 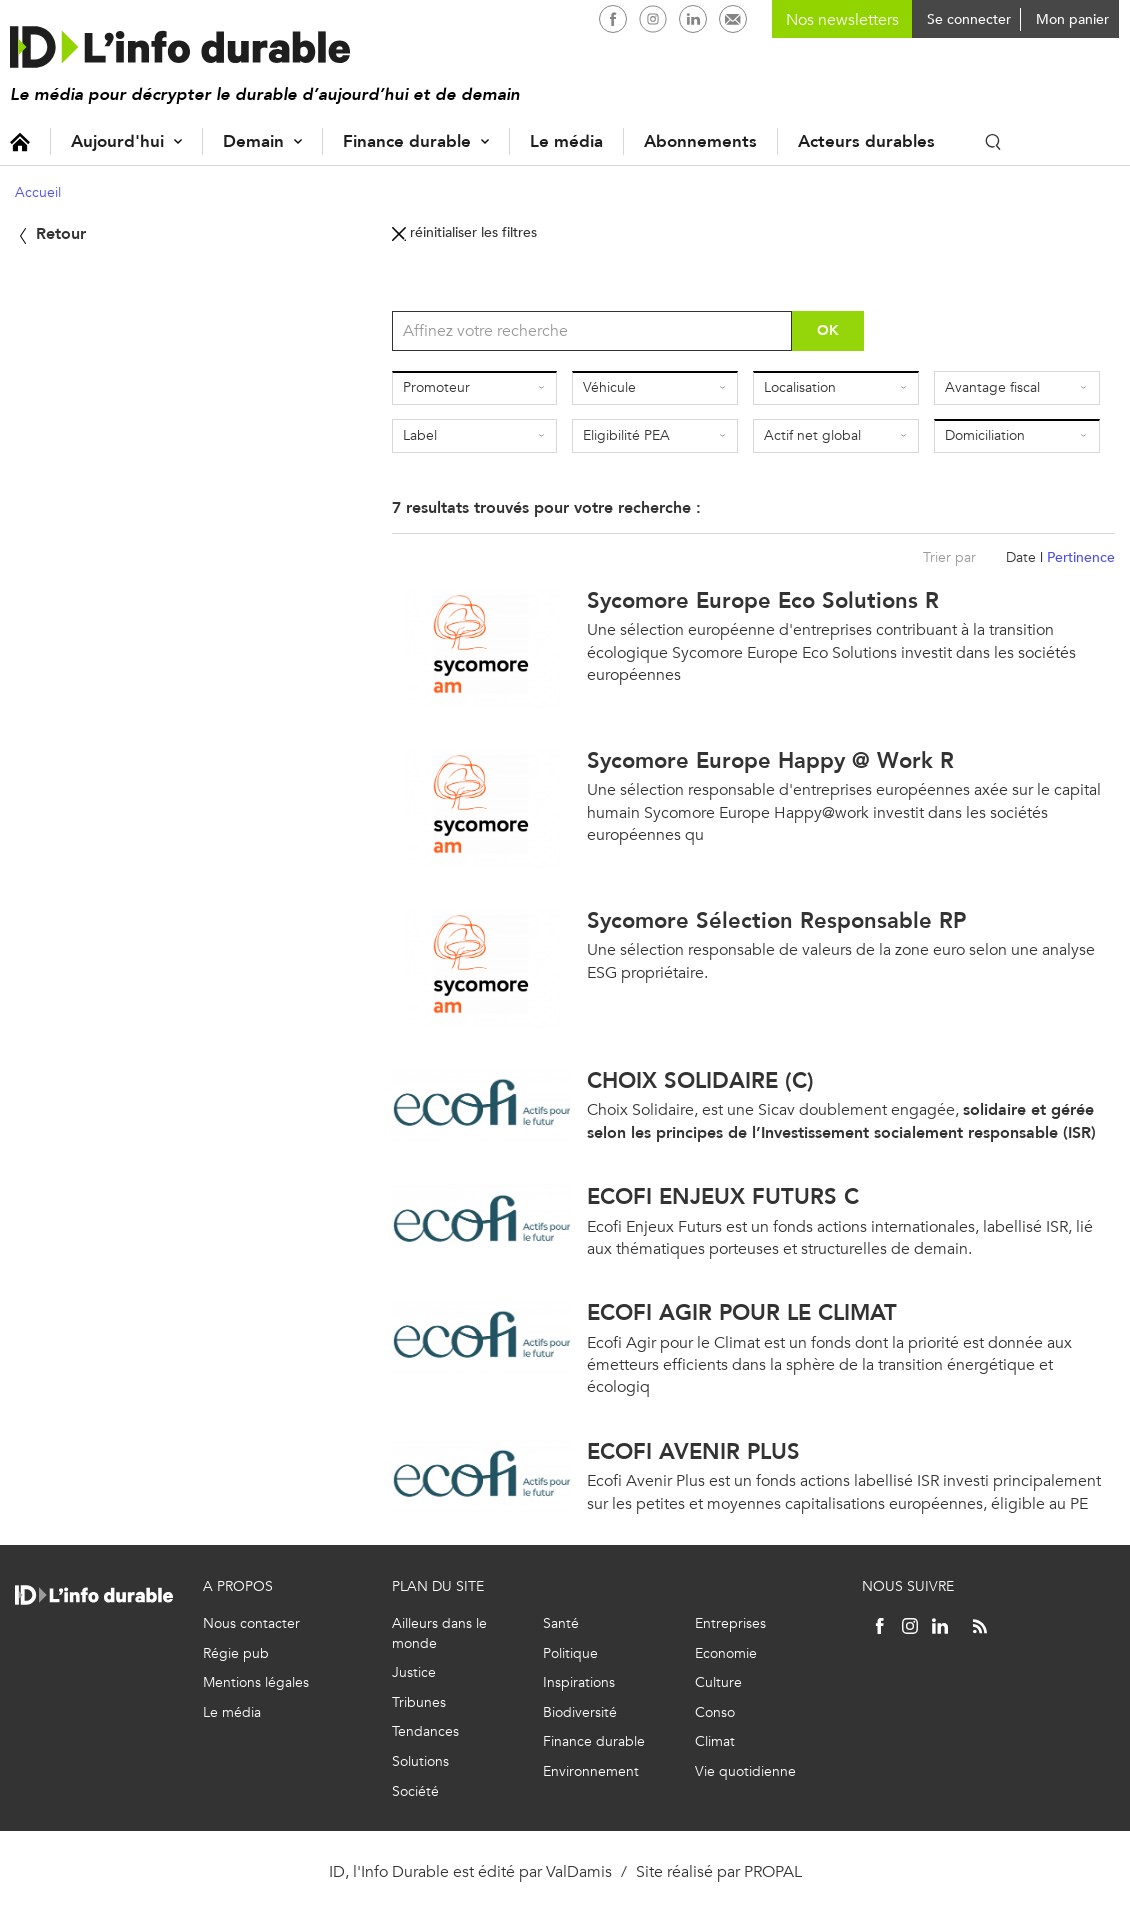 I want to click on PROPAL, so click(x=773, y=1871).